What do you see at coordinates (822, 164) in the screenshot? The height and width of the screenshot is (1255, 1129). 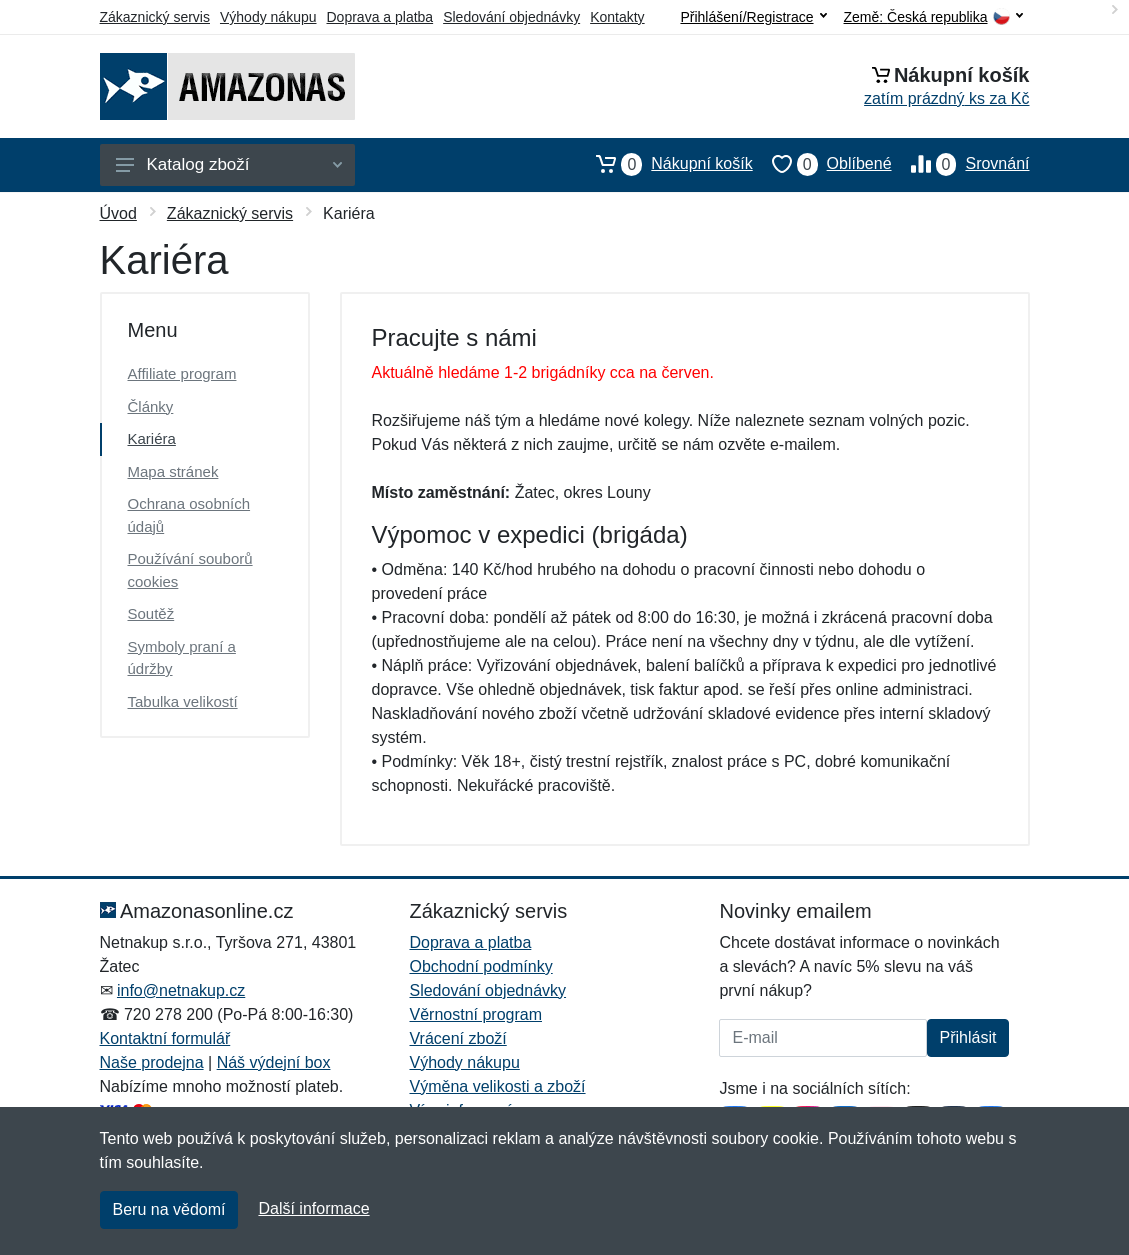 I see `Oblíbené` at bounding box center [822, 164].